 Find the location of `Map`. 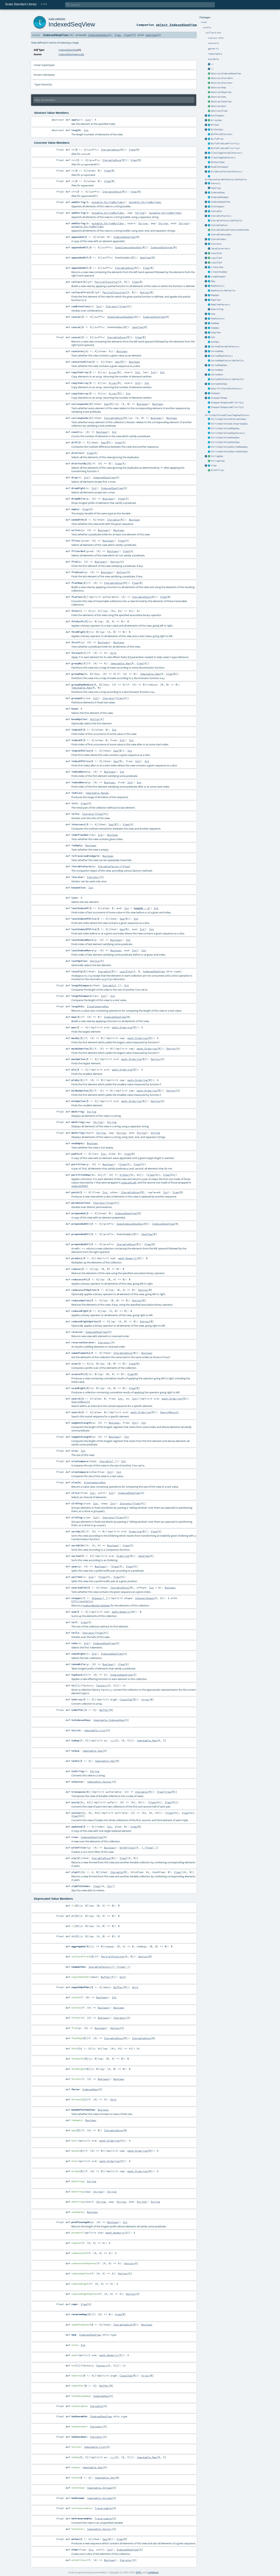

Map is located at coordinates (213, 281).